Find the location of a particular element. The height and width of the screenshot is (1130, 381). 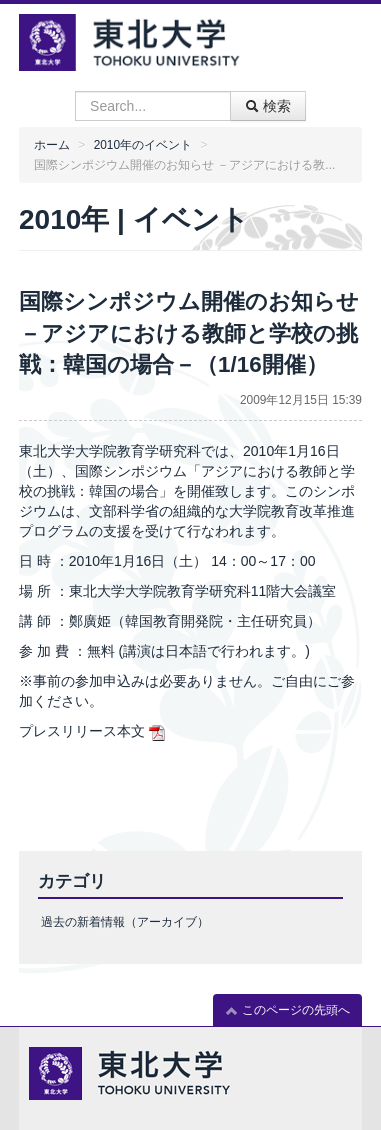

2010年のイベント is located at coordinates (143, 145).